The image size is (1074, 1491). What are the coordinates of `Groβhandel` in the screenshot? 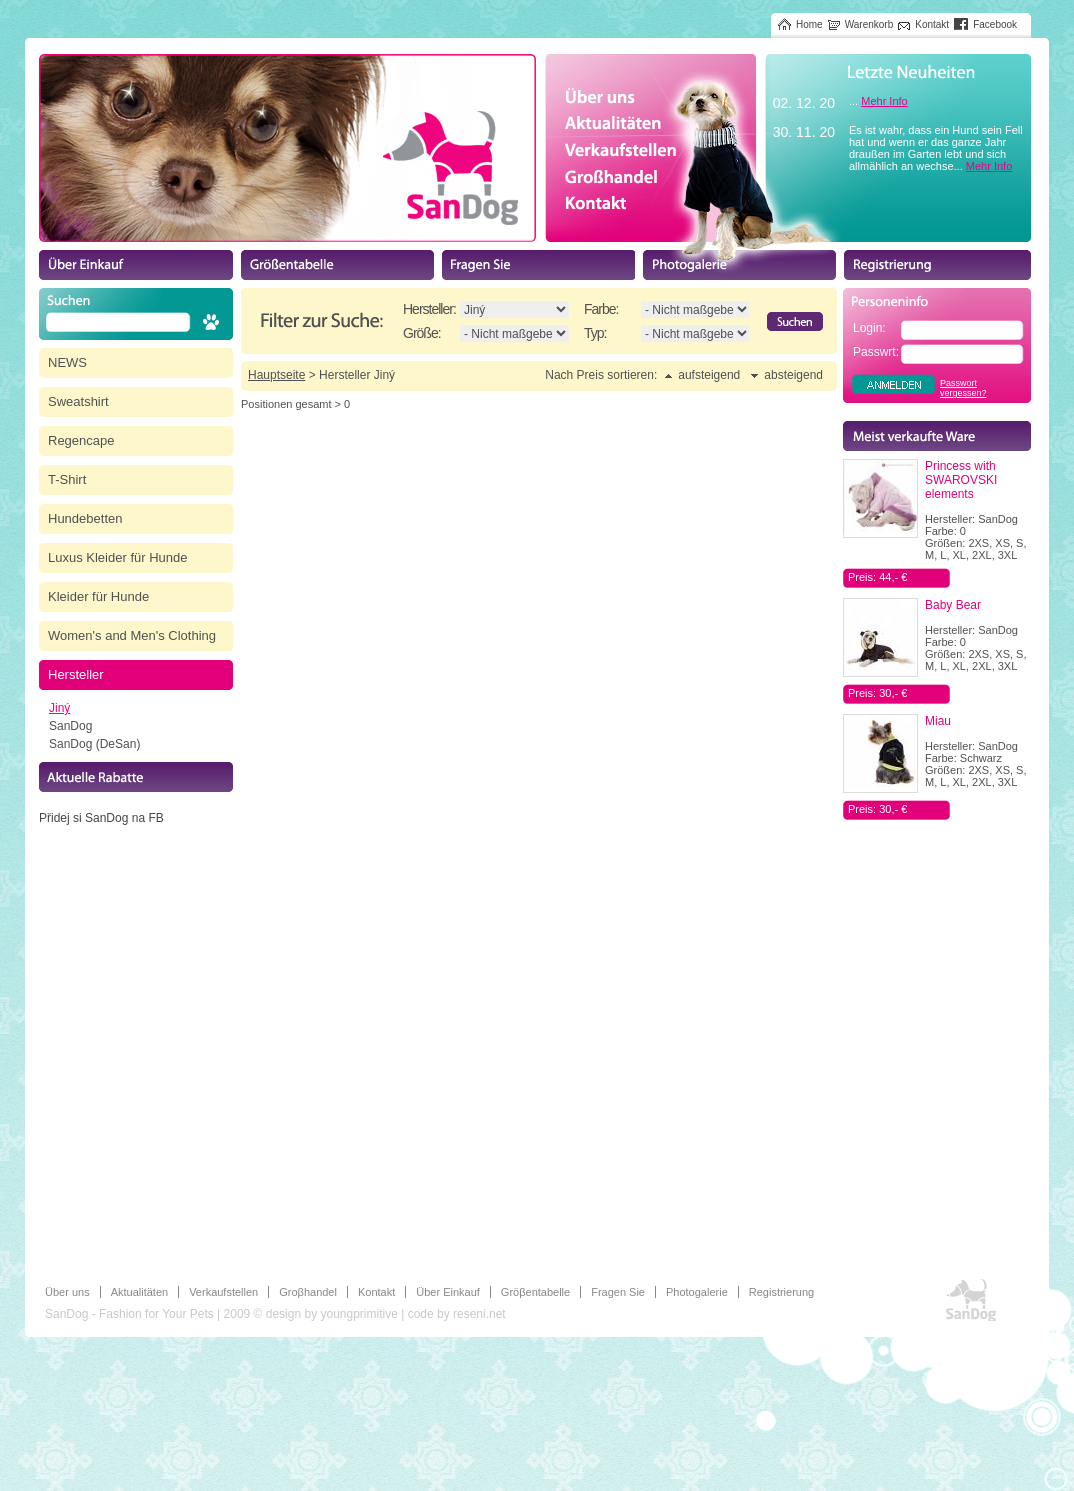 It's located at (308, 1292).